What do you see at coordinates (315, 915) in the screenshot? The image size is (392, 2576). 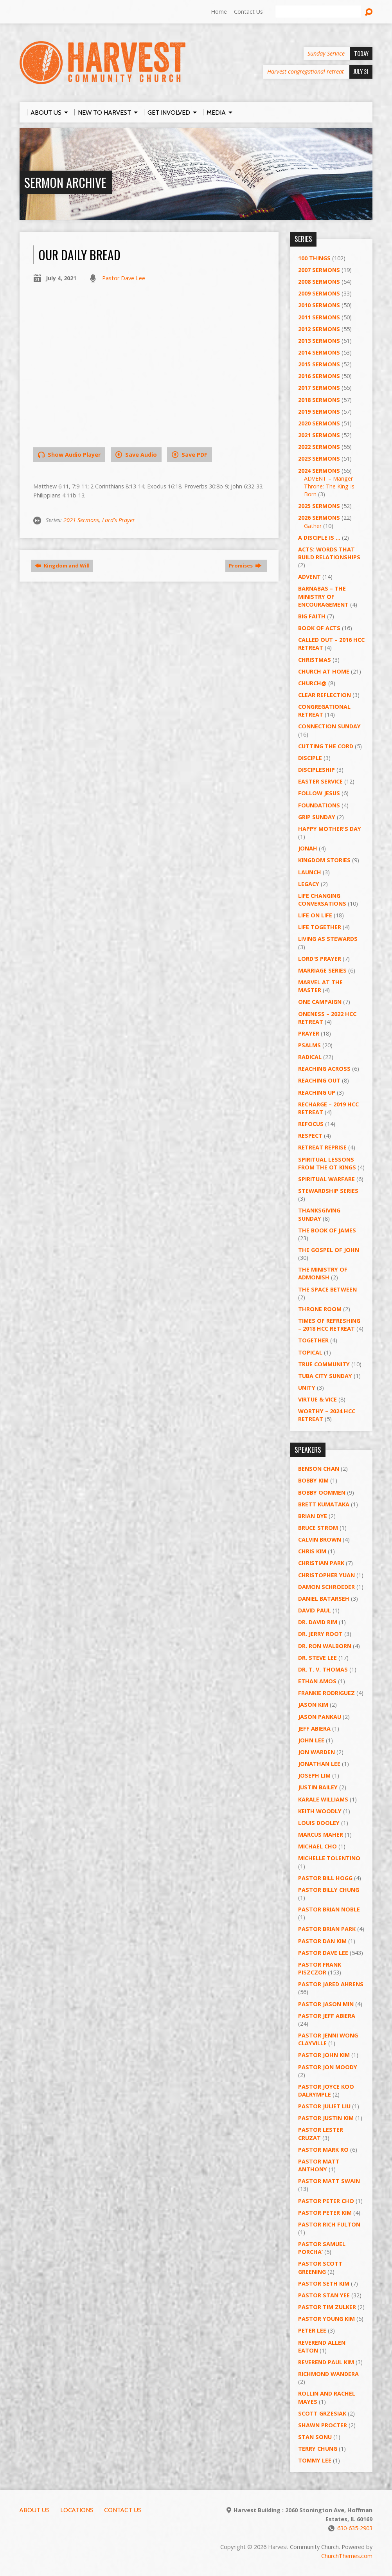 I see `Life on Life` at bounding box center [315, 915].